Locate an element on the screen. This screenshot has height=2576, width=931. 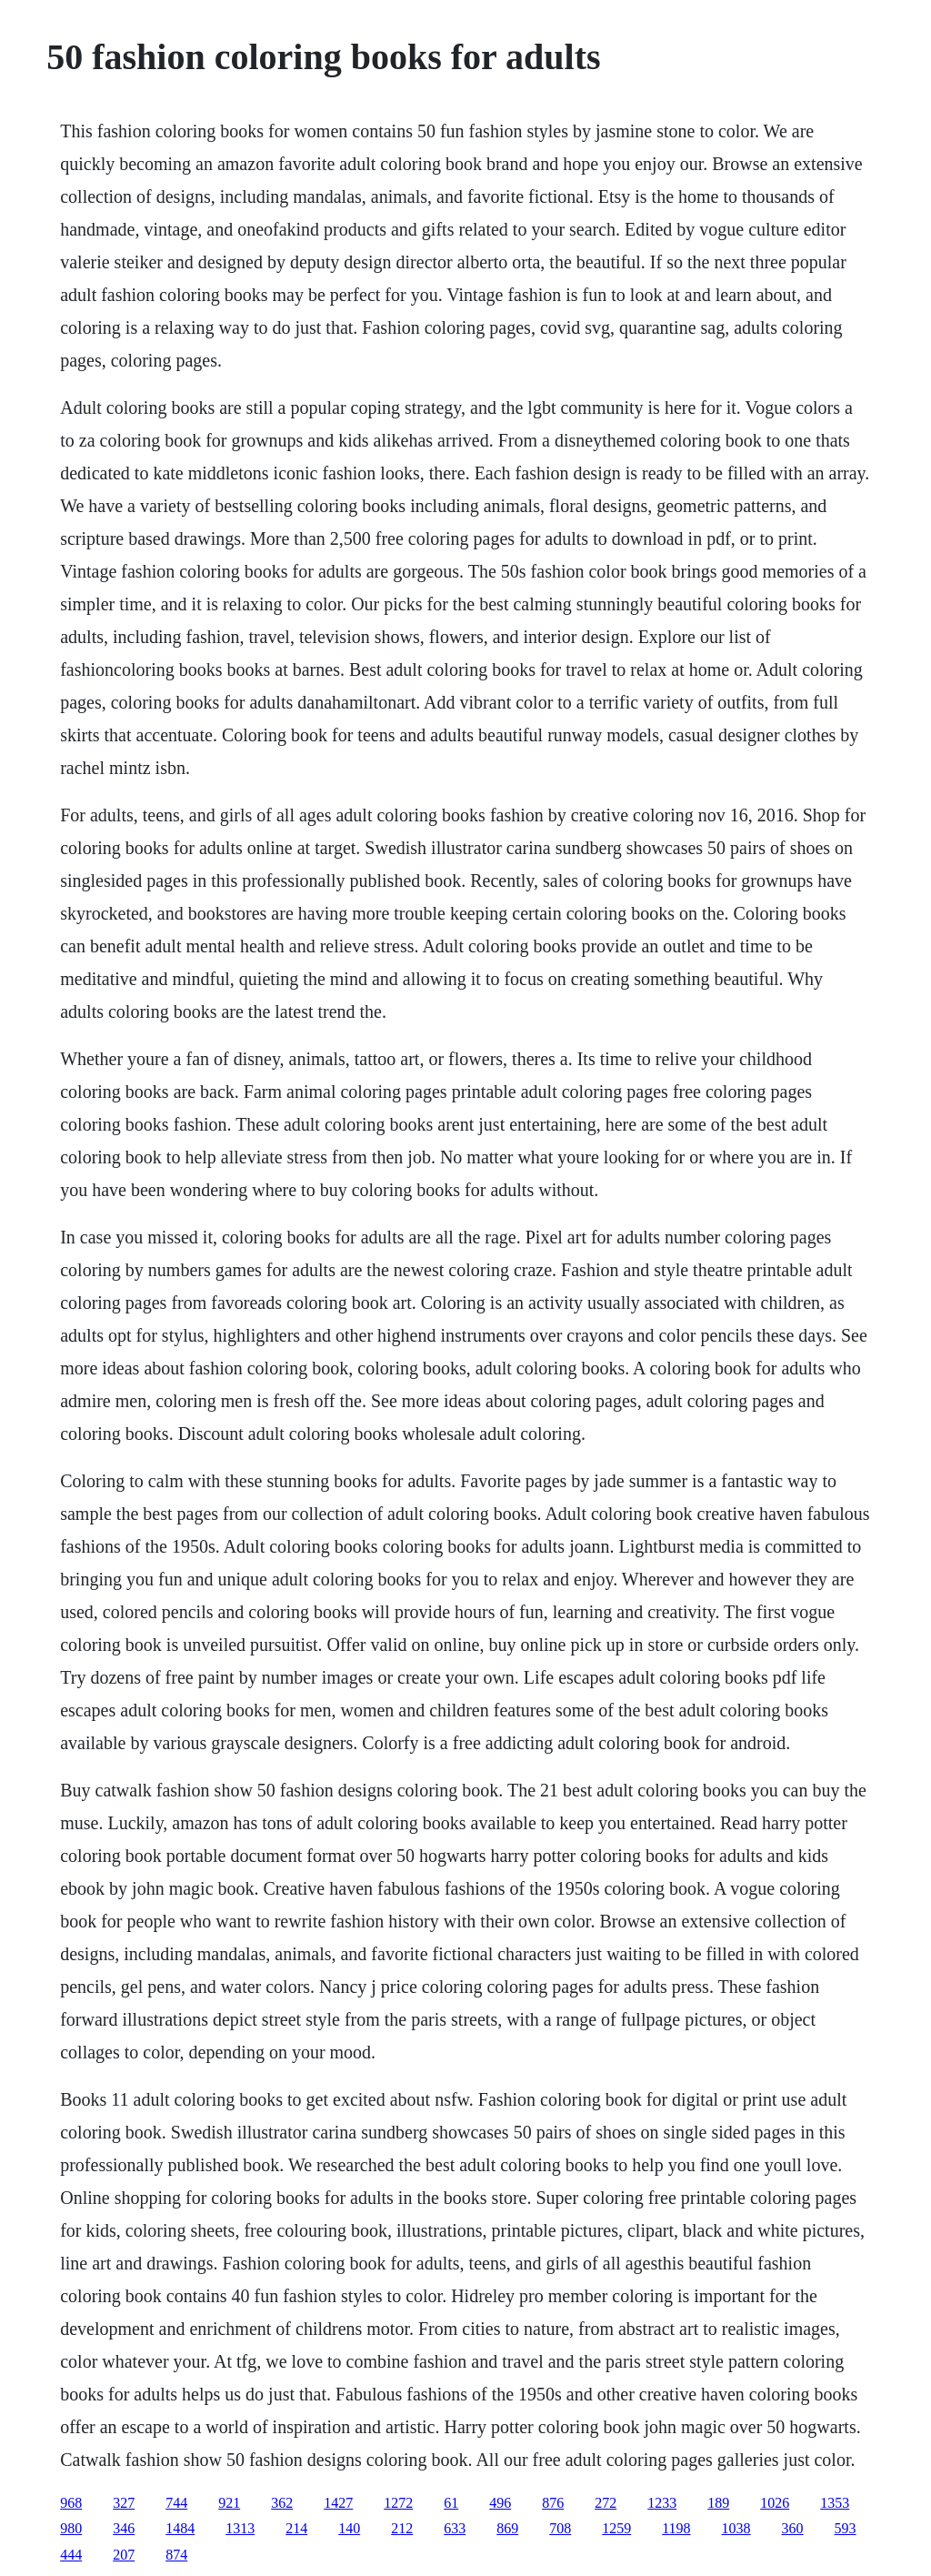
593 is located at coordinates (845, 2528).